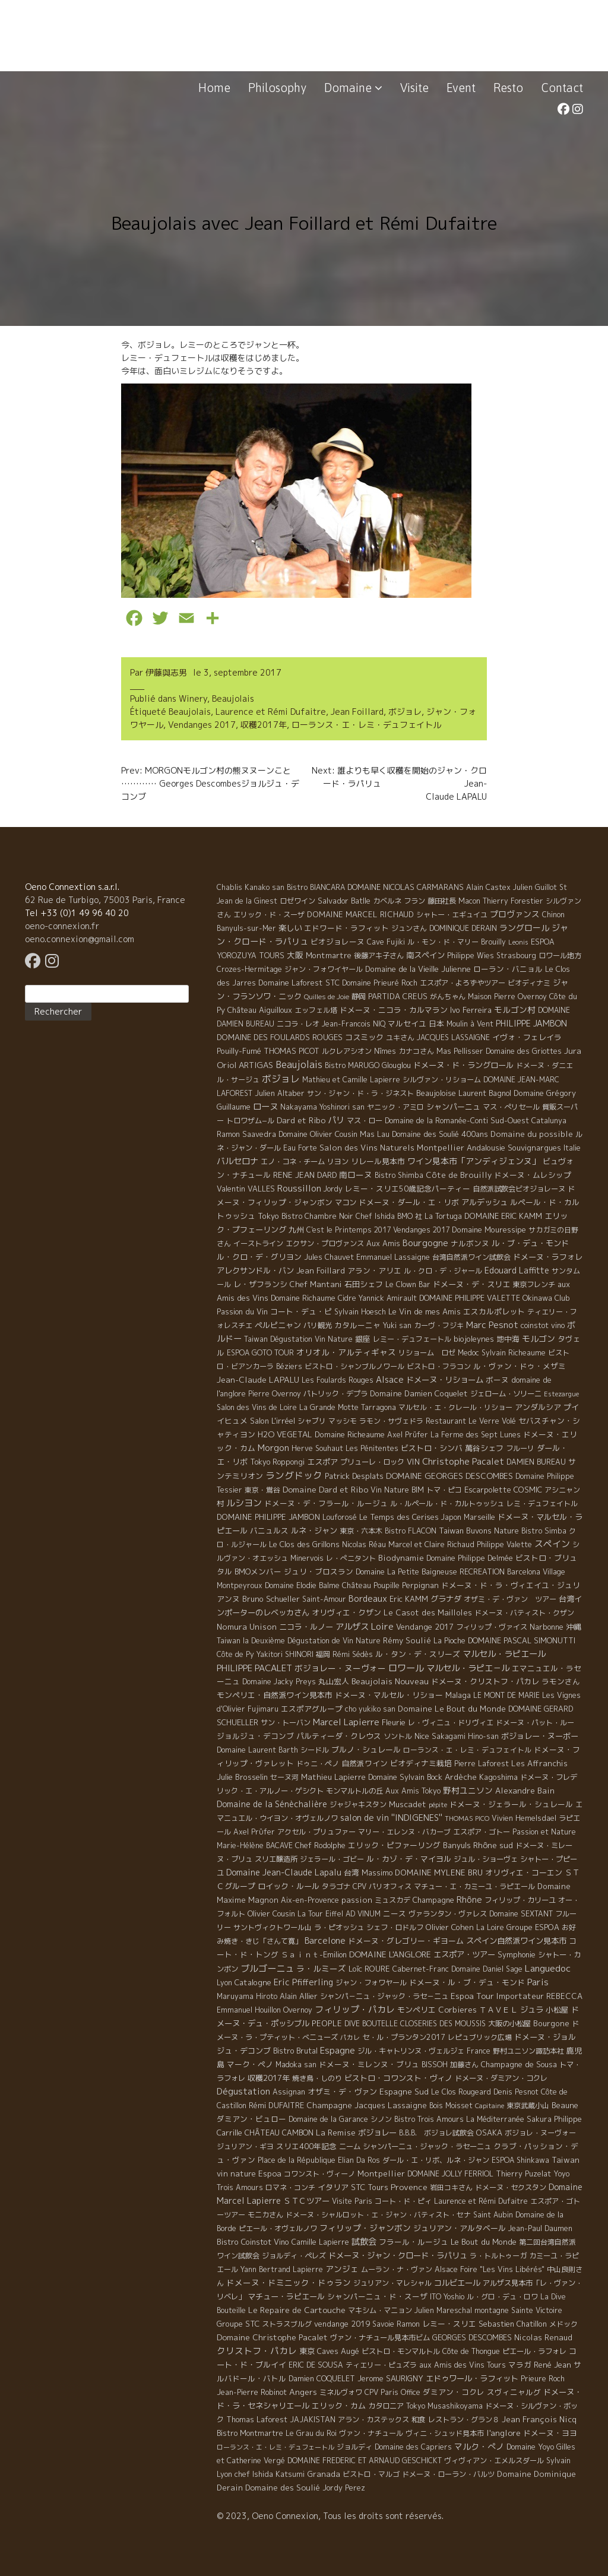 Image resolution: width=608 pixels, height=2576 pixels. I want to click on Espoa Tour [Espoa Tour (17 éléments)], so click(472, 1995).